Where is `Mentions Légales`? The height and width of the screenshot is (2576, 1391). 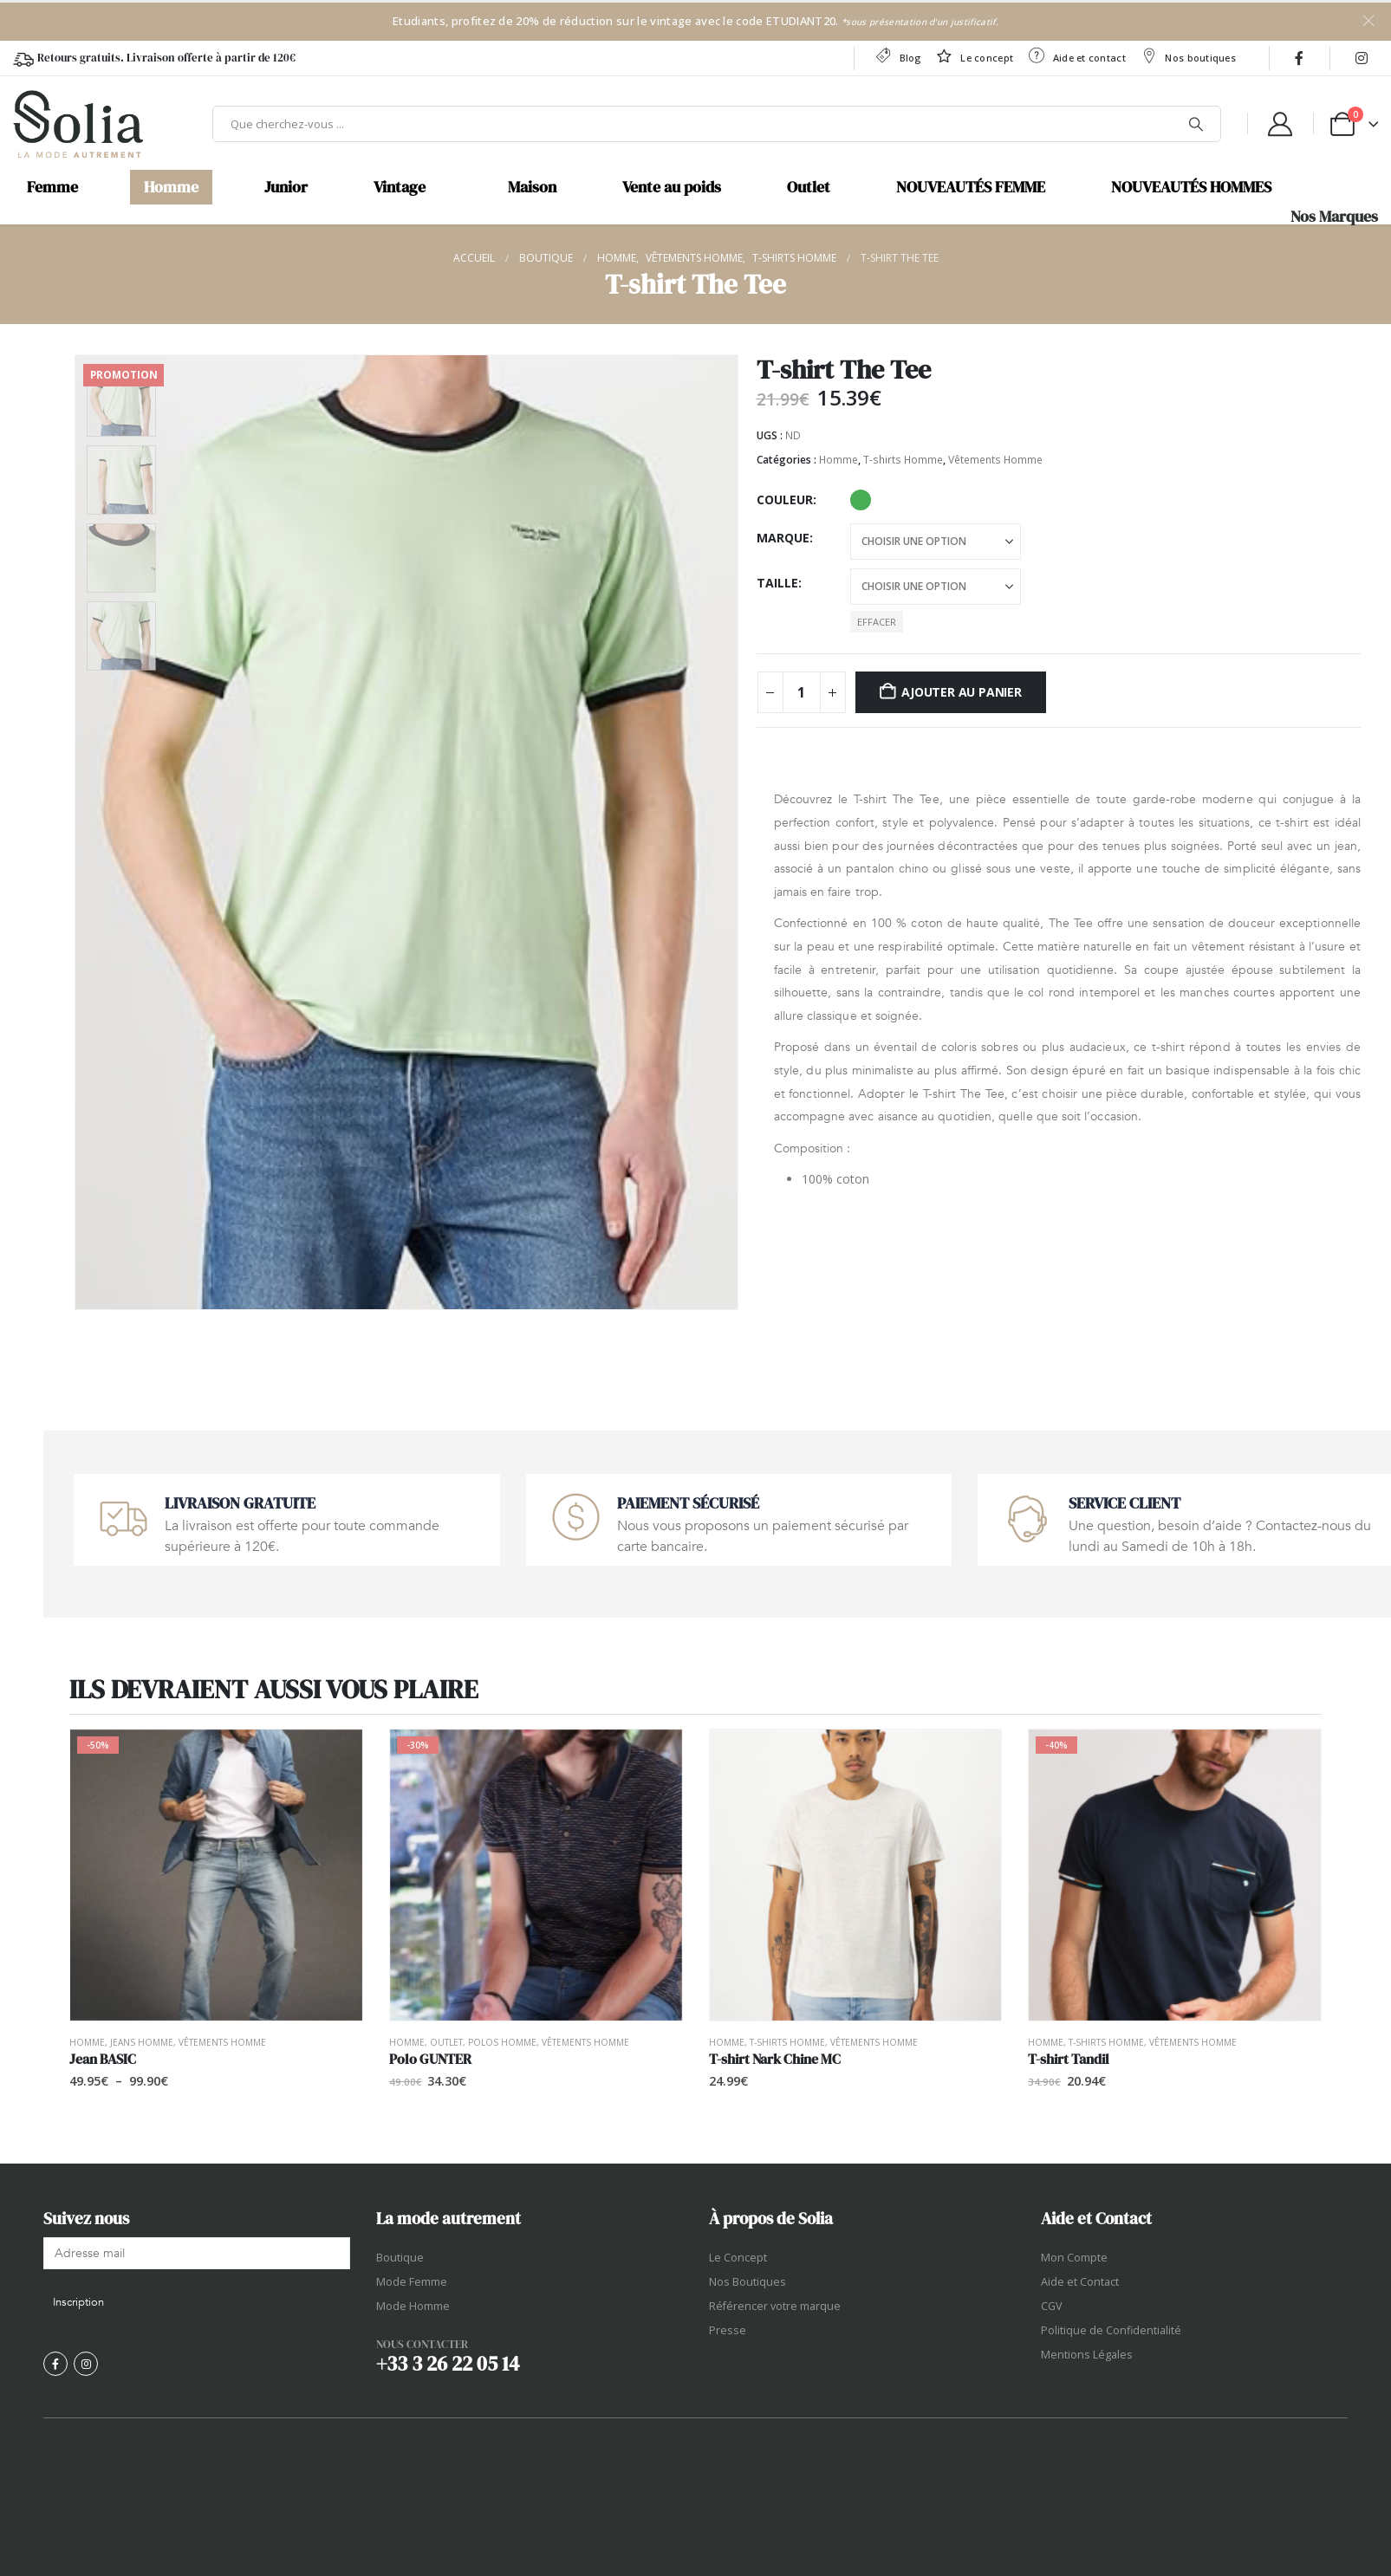 Mentions Légales is located at coordinates (1087, 2354).